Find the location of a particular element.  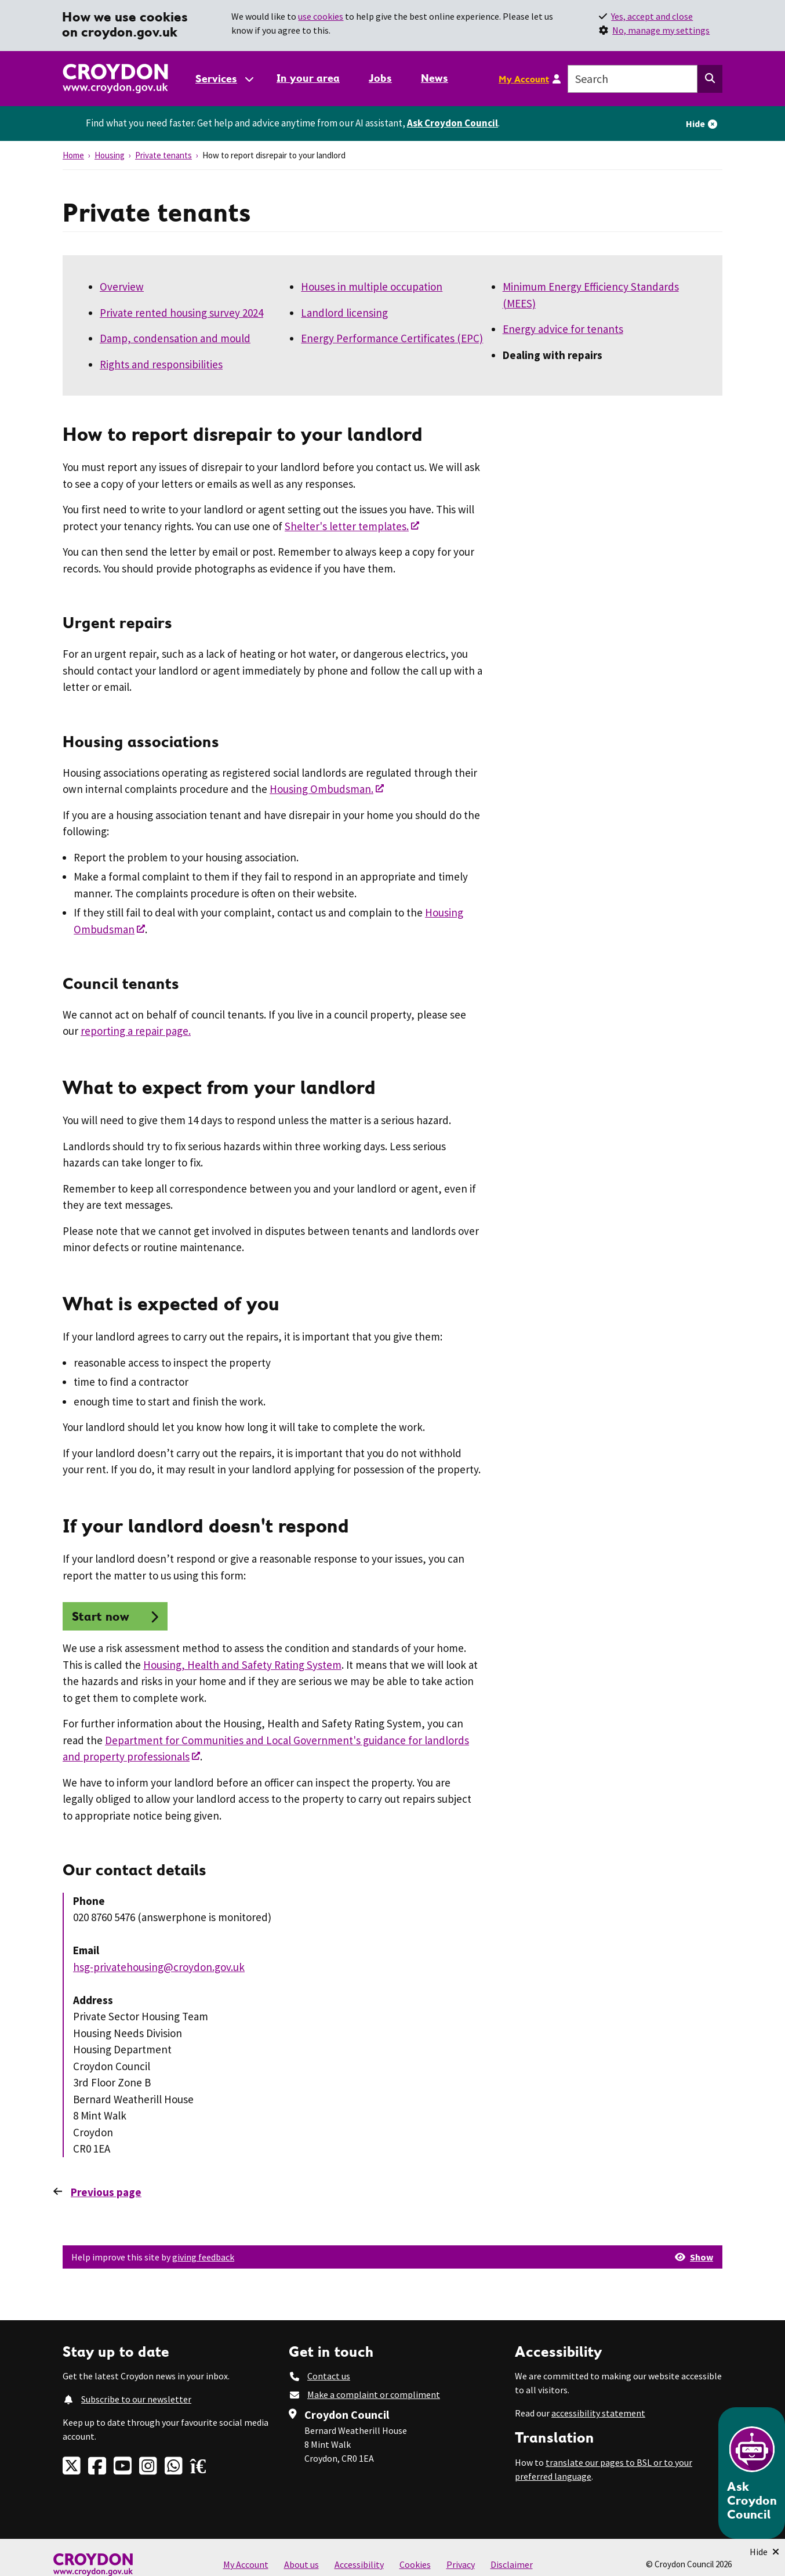

Housing Ombudsman. is located at coordinates (321, 789).